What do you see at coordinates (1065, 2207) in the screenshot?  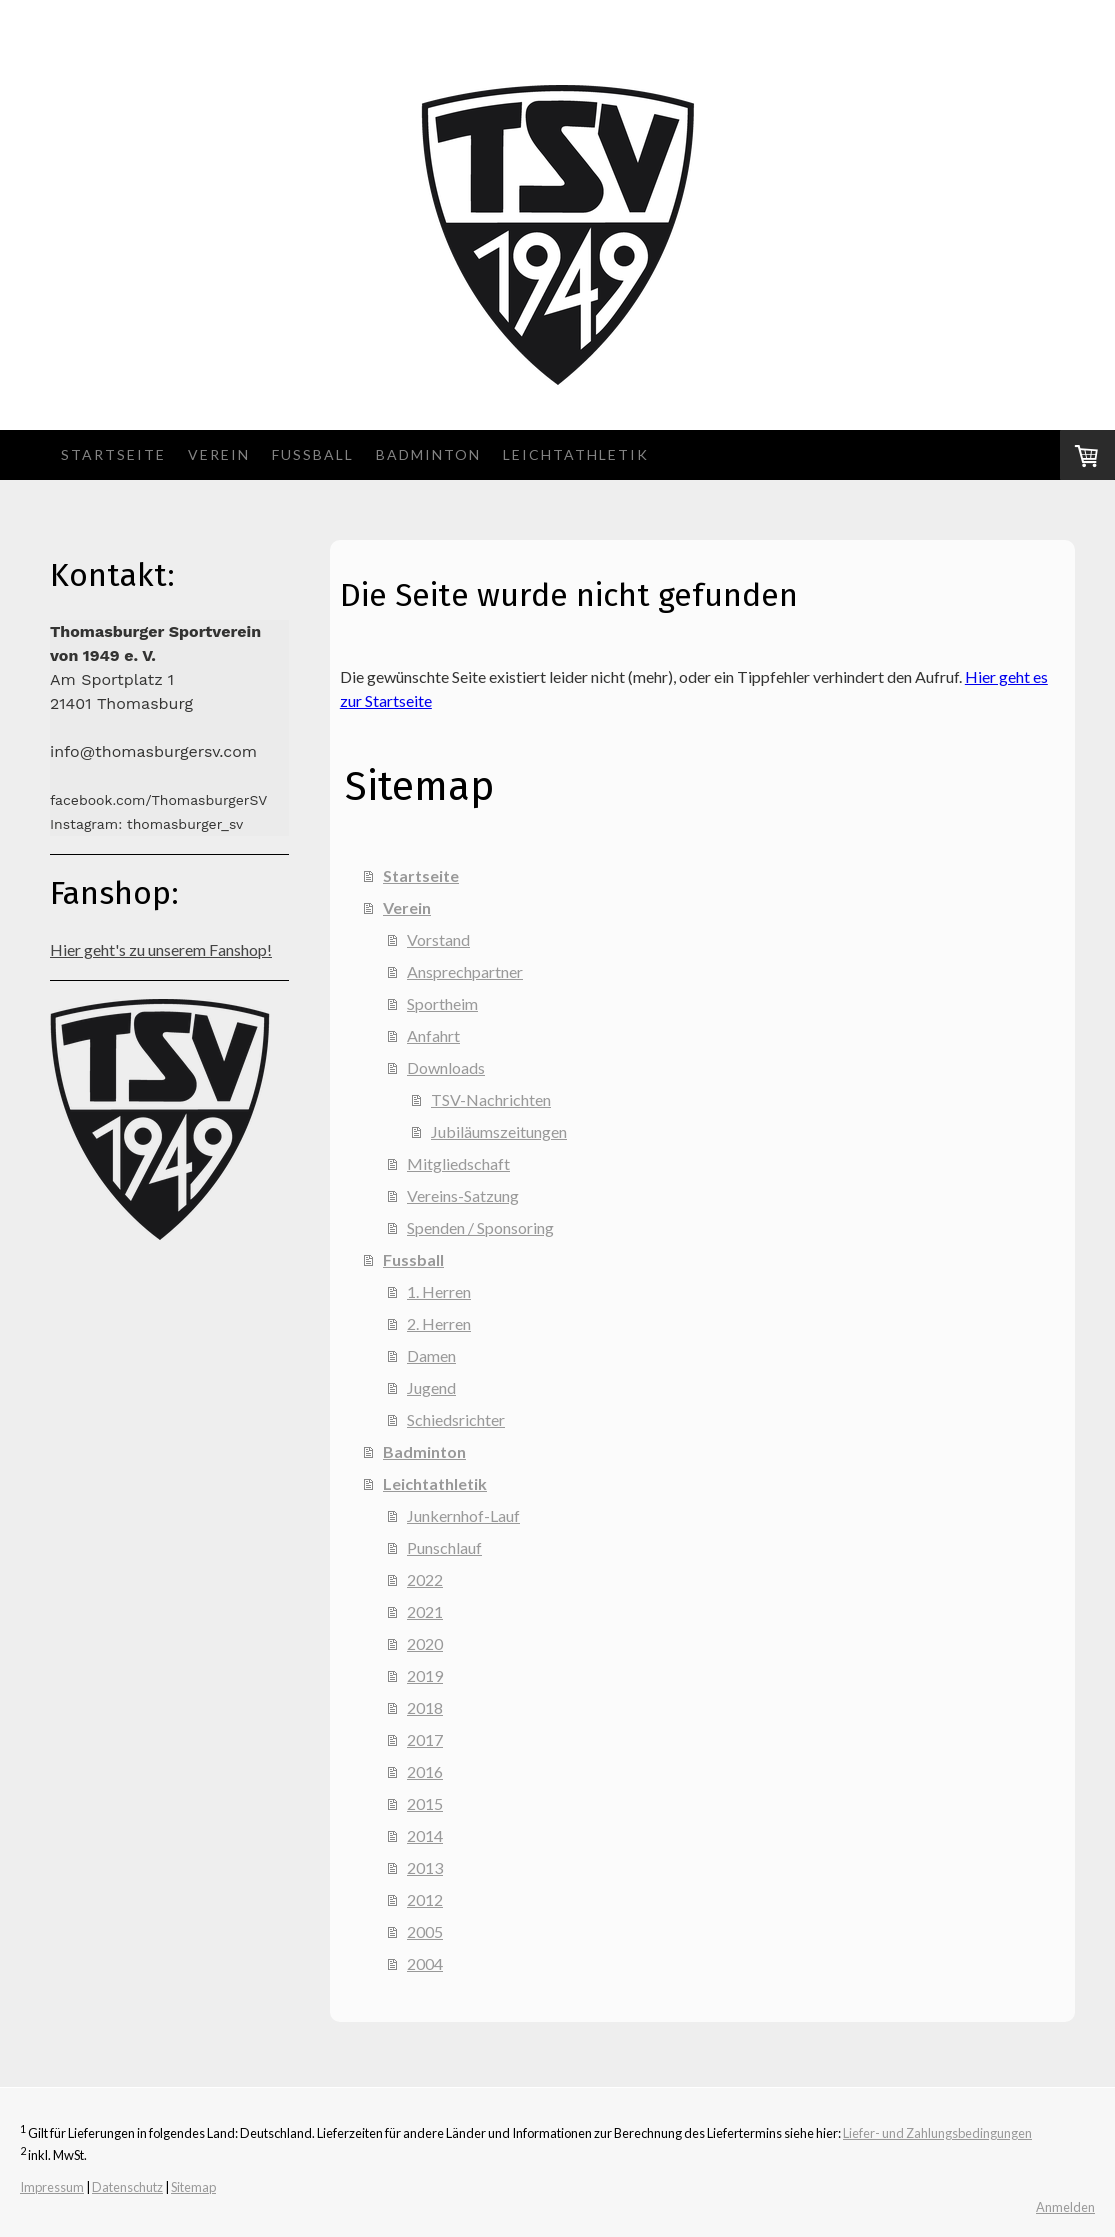 I see `Anmelden` at bounding box center [1065, 2207].